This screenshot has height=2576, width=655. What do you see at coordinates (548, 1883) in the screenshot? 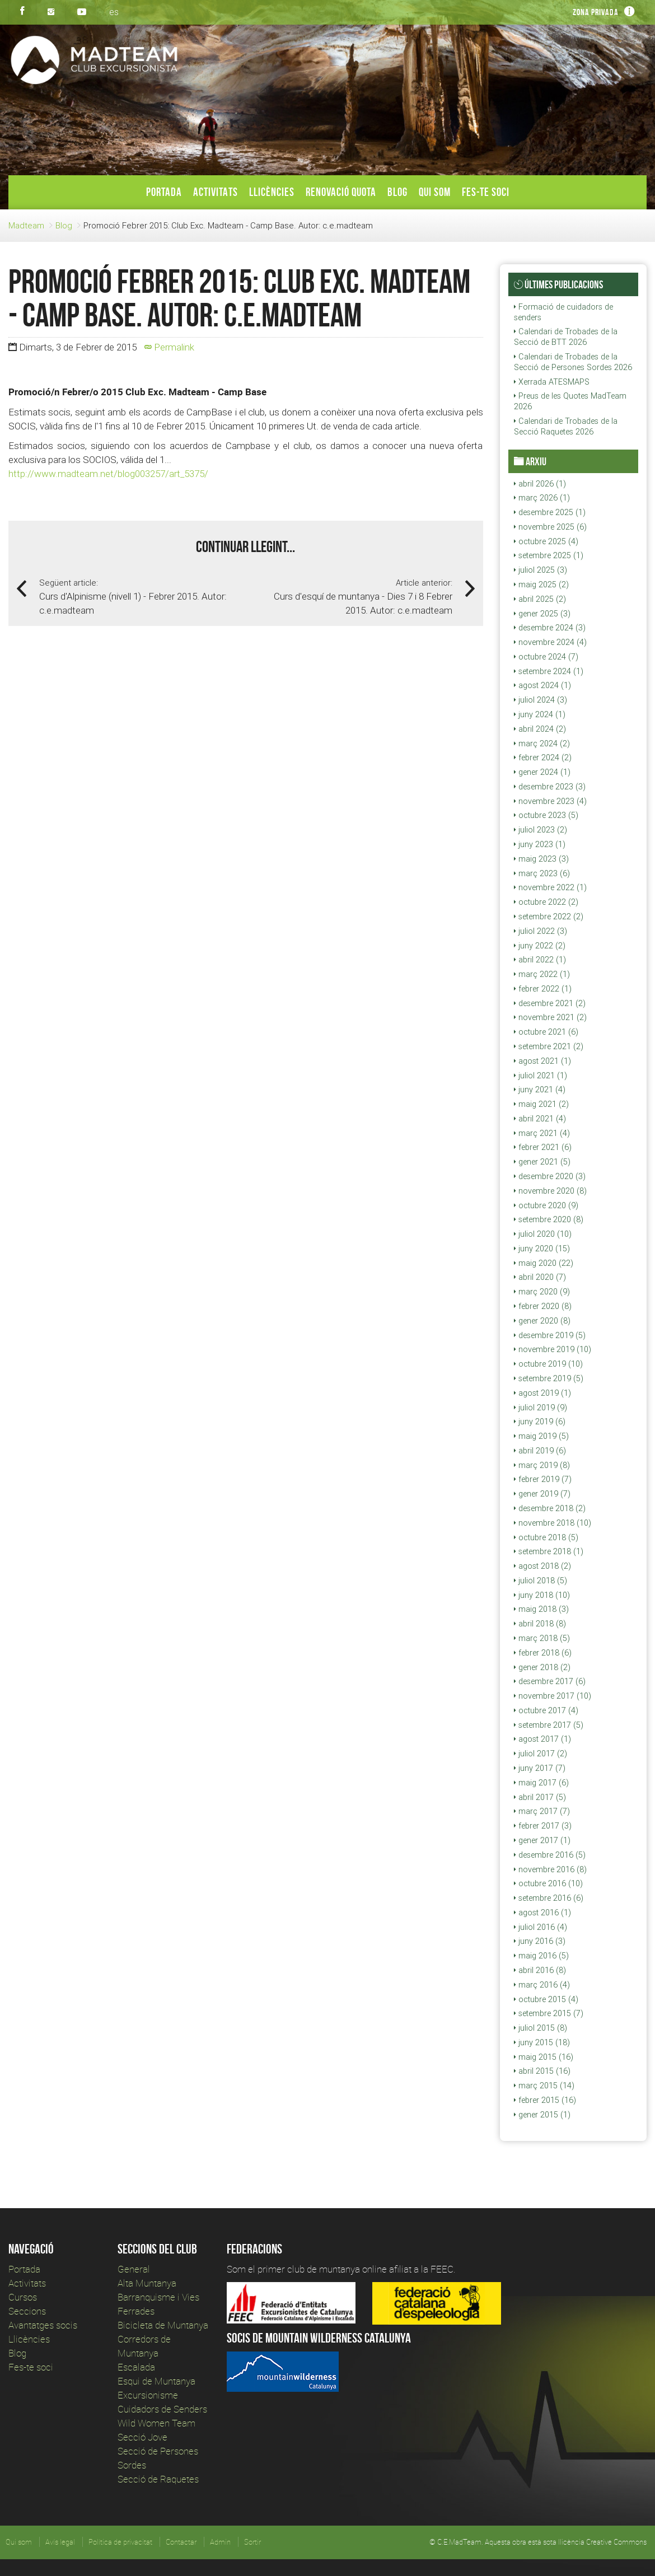
I see `octubre 2016 (10)` at bounding box center [548, 1883].